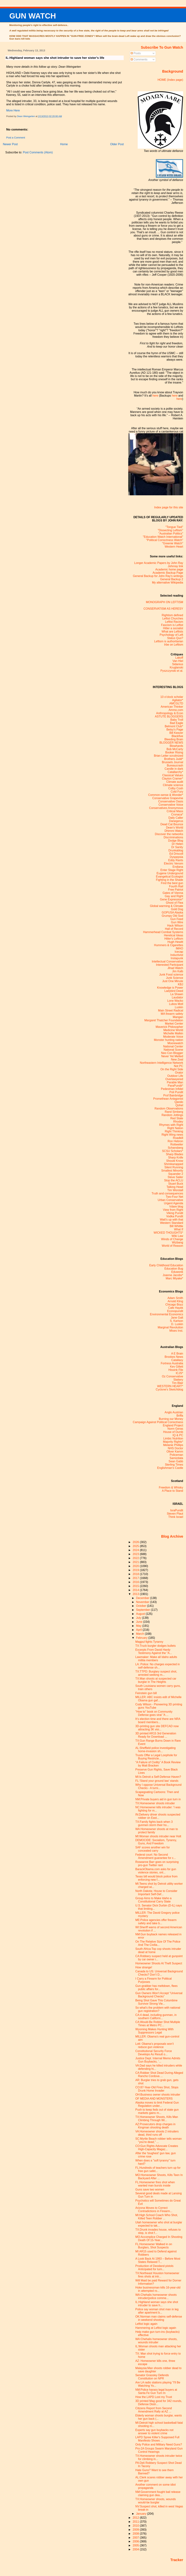  What do you see at coordinates (156, 1658) in the screenshot?
I see `Lawmaker: Make all Idaho adults militia members` at bounding box center [156, 1658].